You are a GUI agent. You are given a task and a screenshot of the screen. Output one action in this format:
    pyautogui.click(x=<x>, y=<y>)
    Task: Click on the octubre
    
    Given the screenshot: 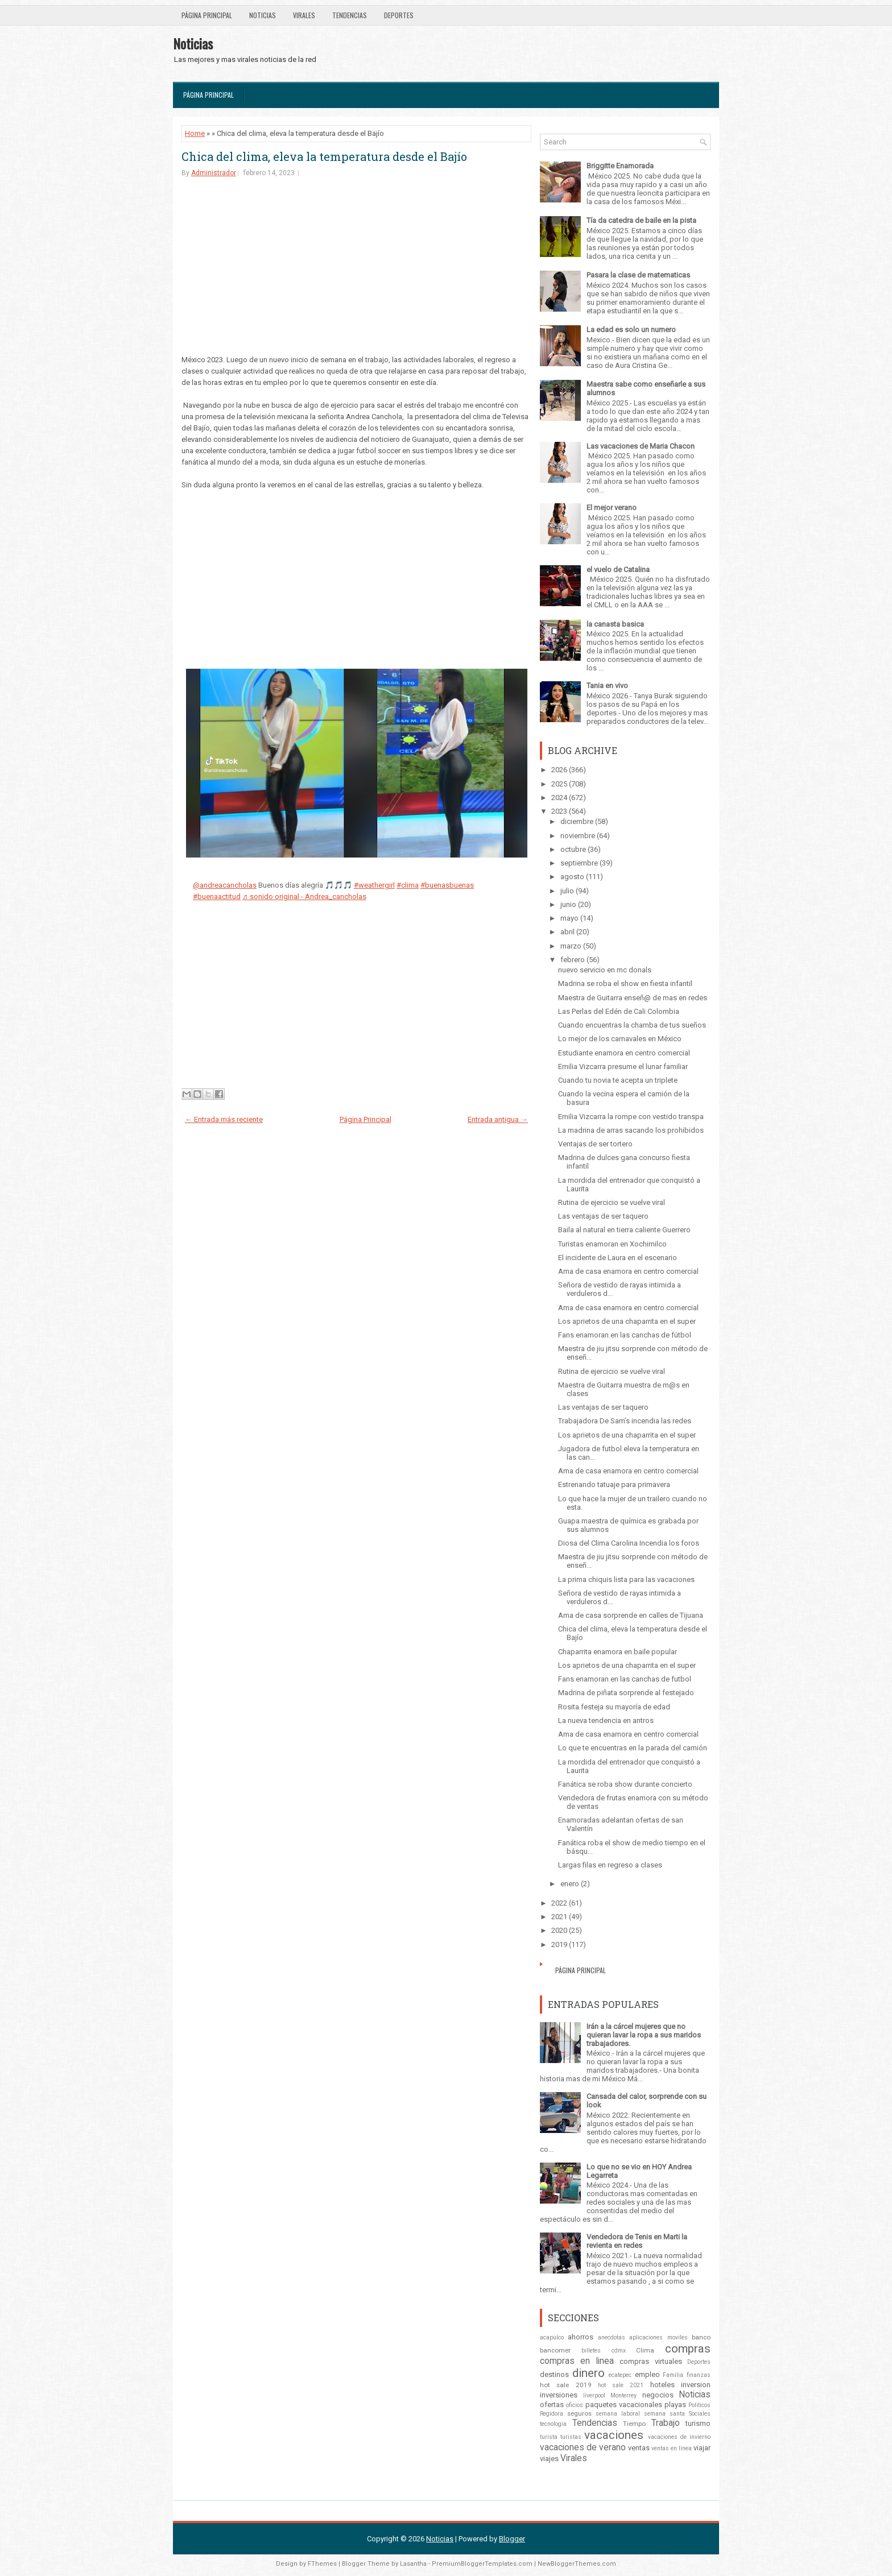 What is the action you would take?
    pyautogui.click(x=573, y=849)
    